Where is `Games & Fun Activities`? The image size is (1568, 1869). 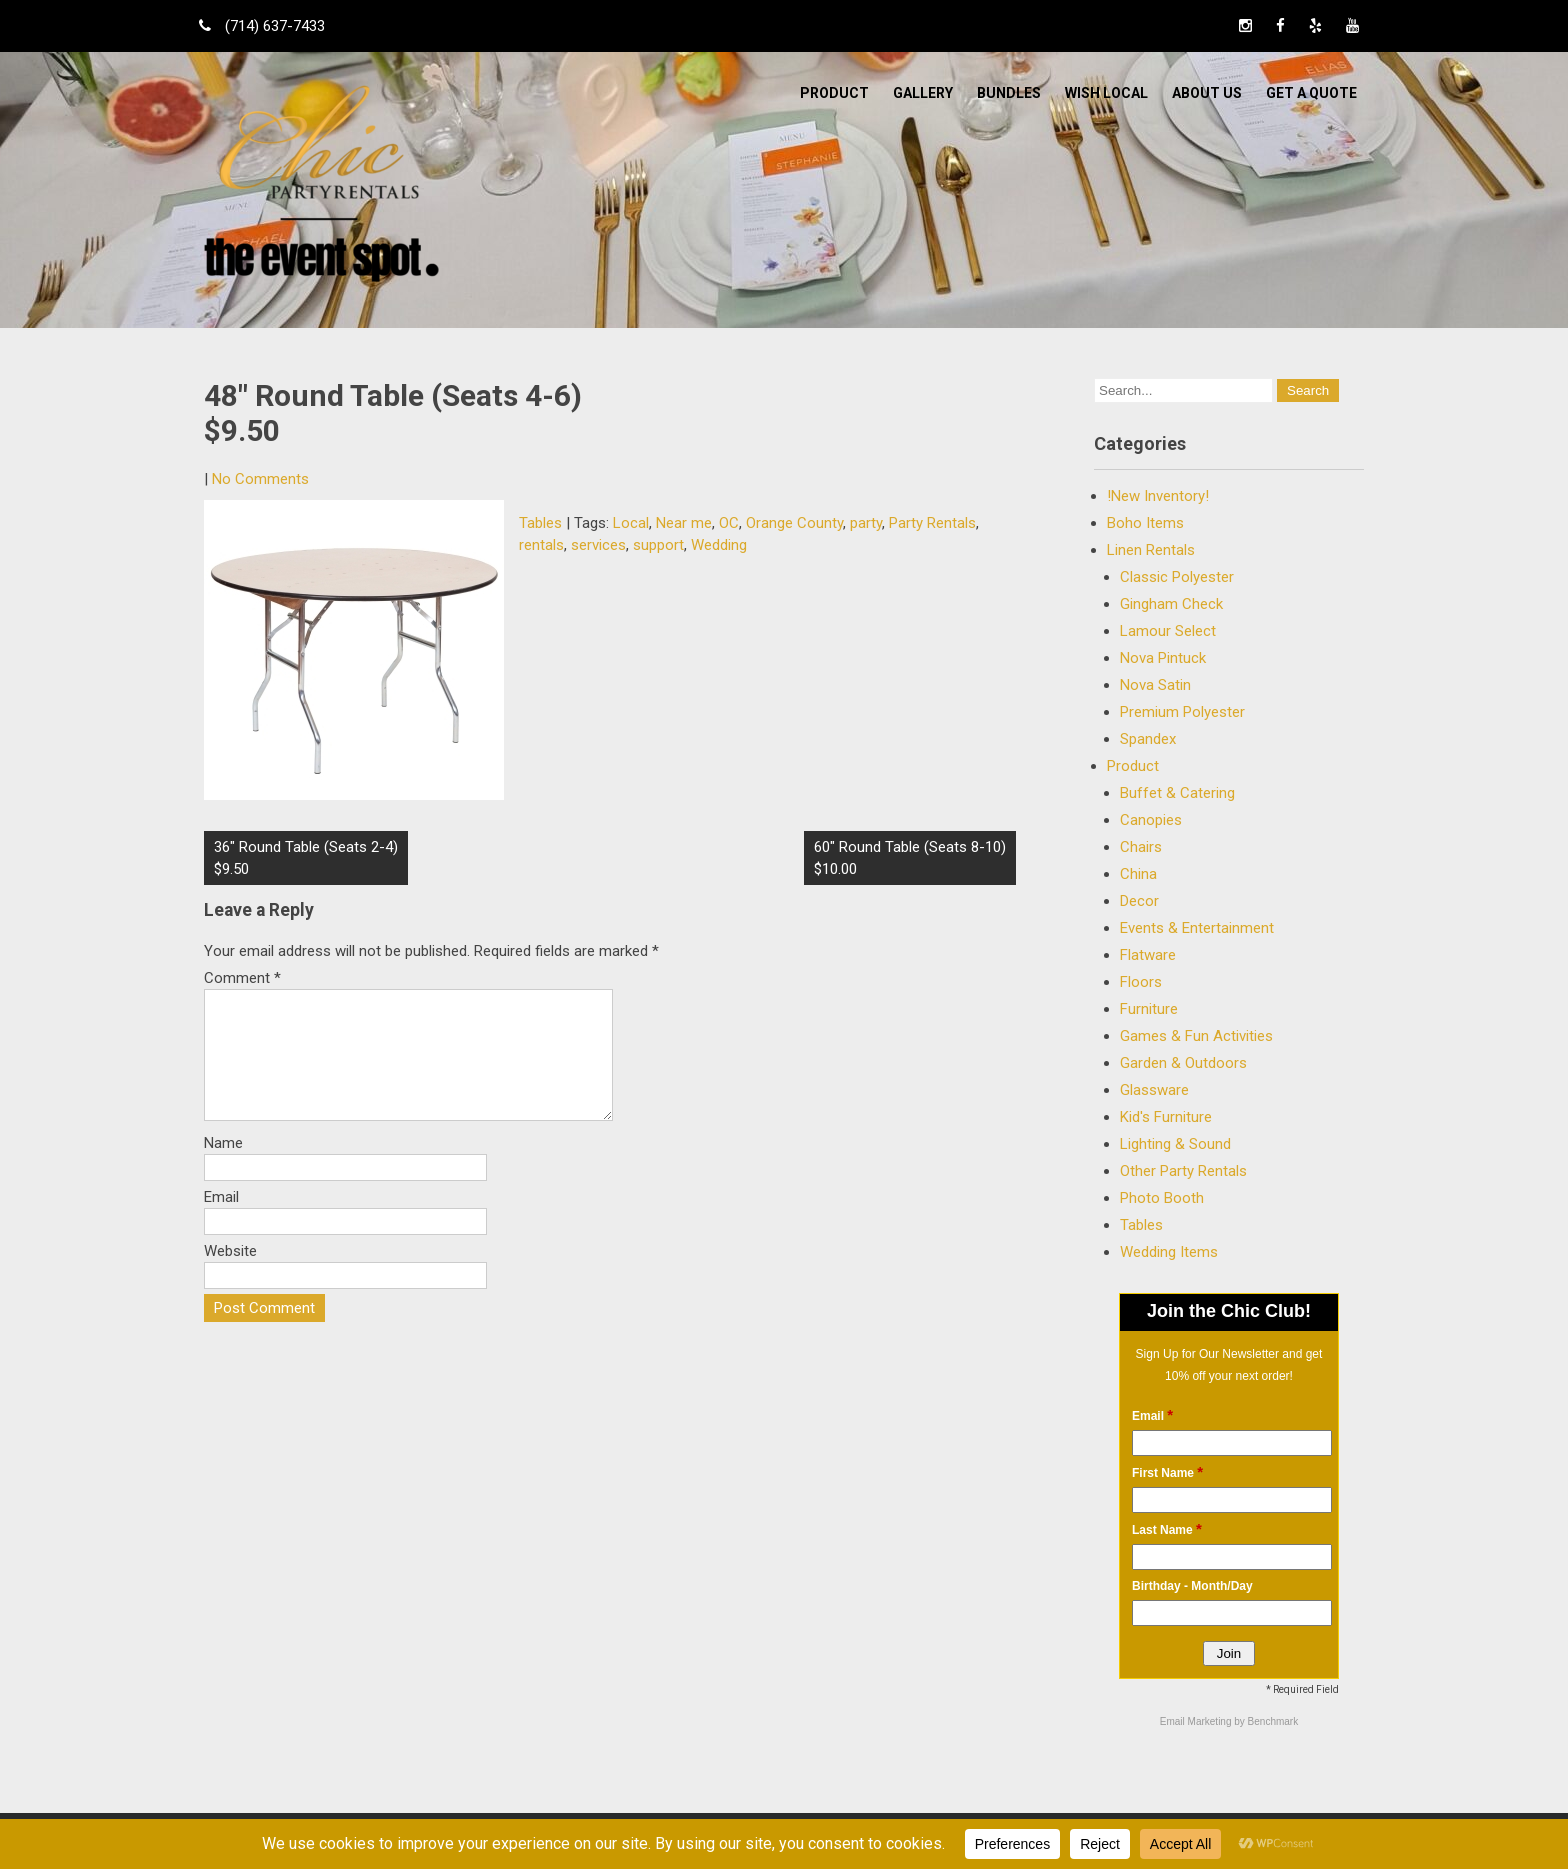 Games & Fun Activities is located at coordinates (1196, 1036).